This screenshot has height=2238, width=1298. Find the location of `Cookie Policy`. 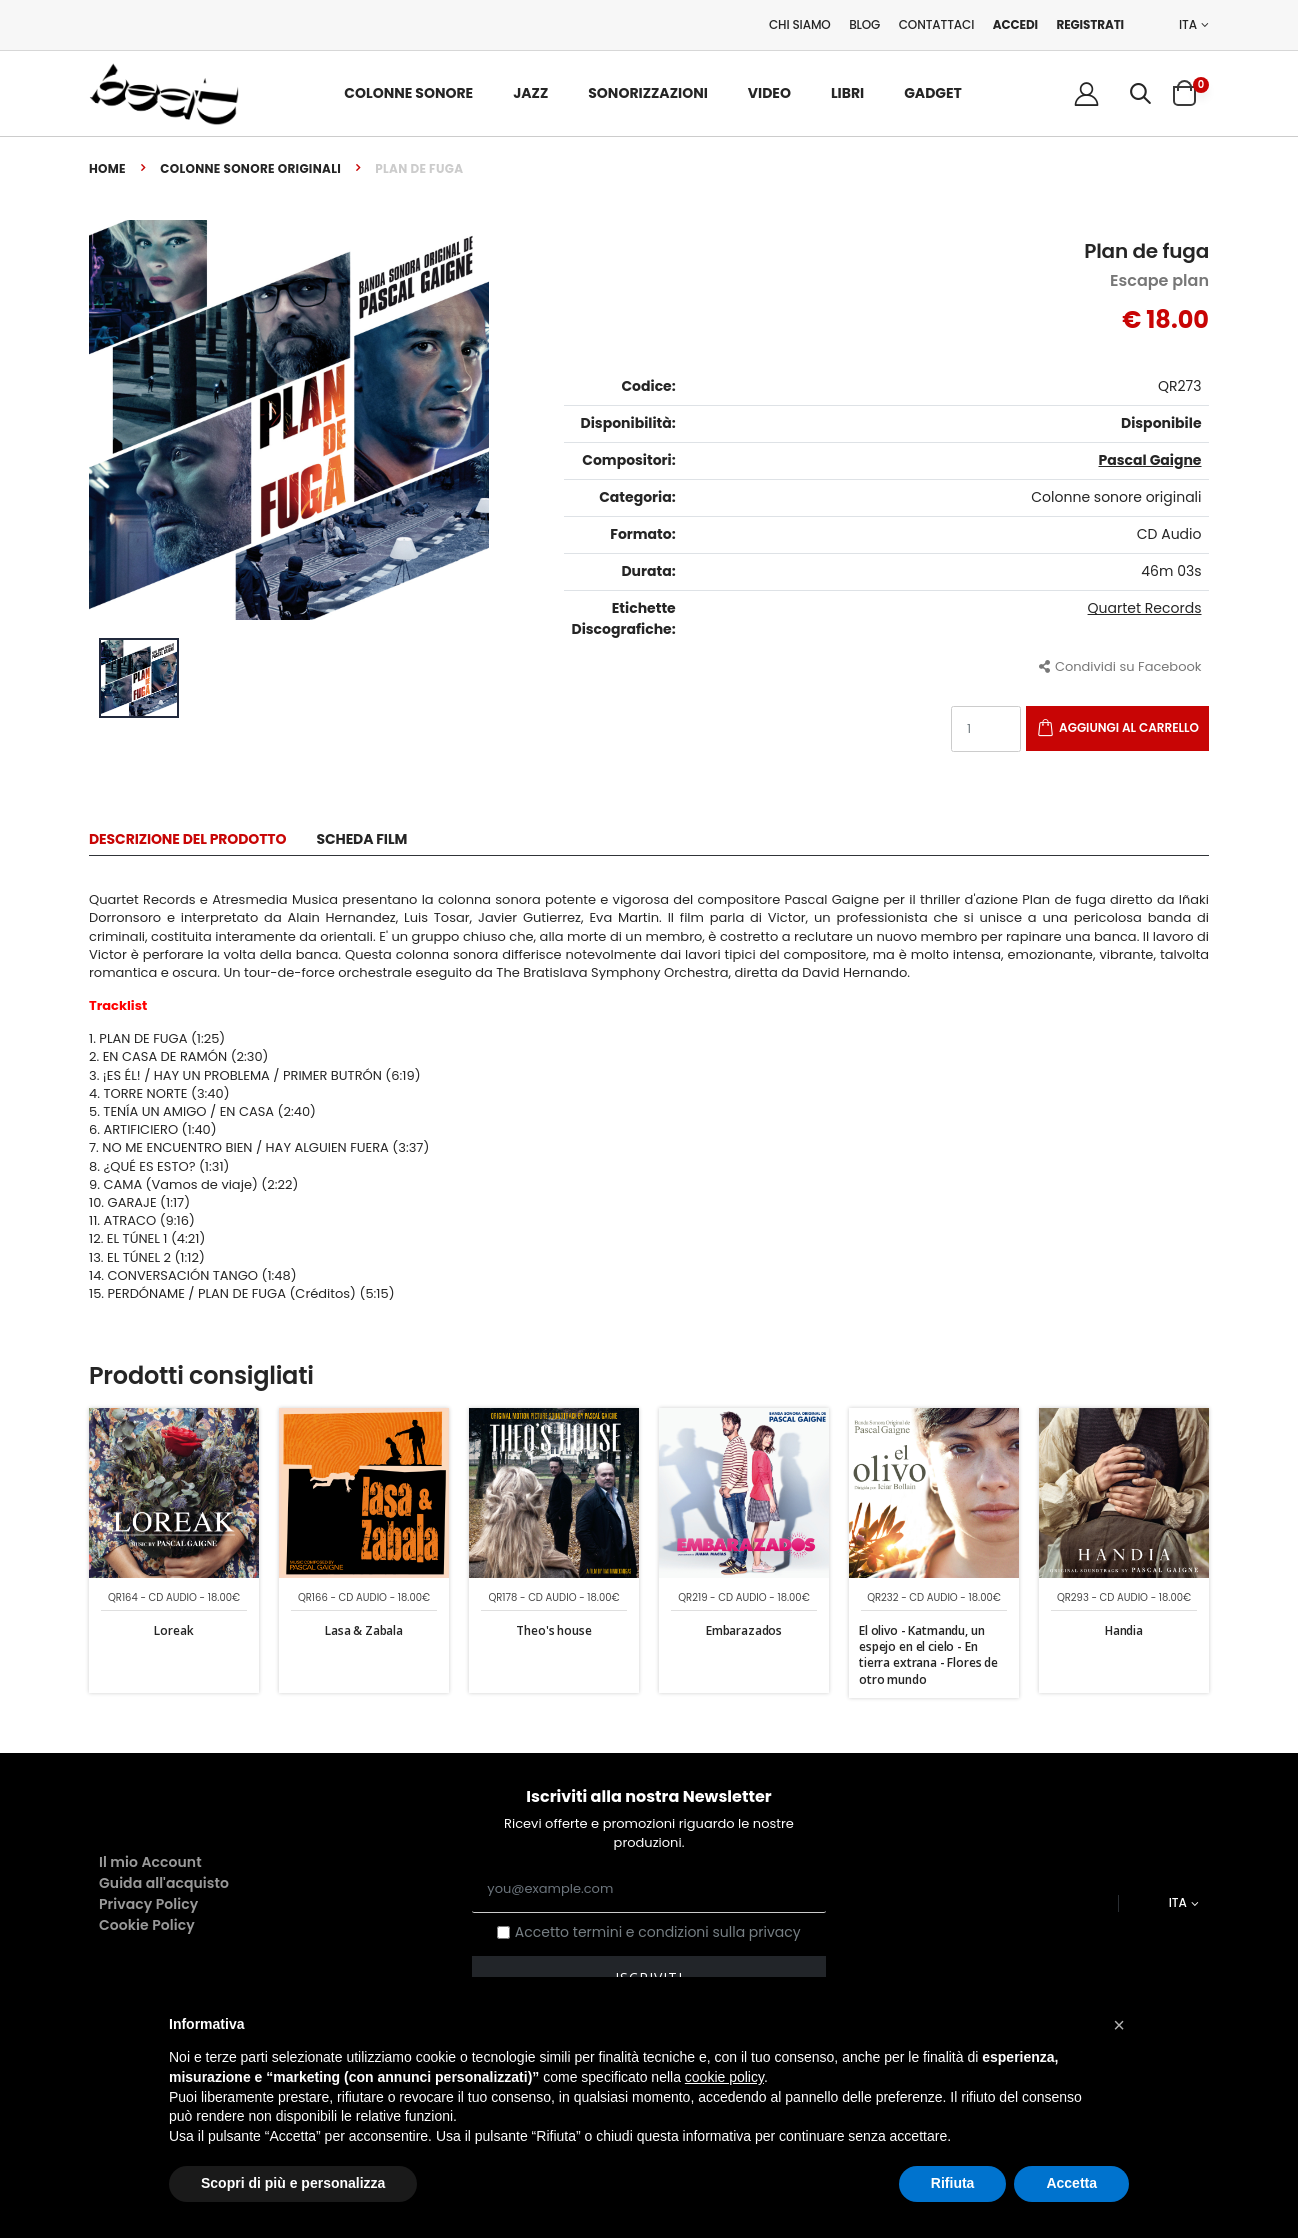

Cookie Policy is located at coordinates (147, 1925).